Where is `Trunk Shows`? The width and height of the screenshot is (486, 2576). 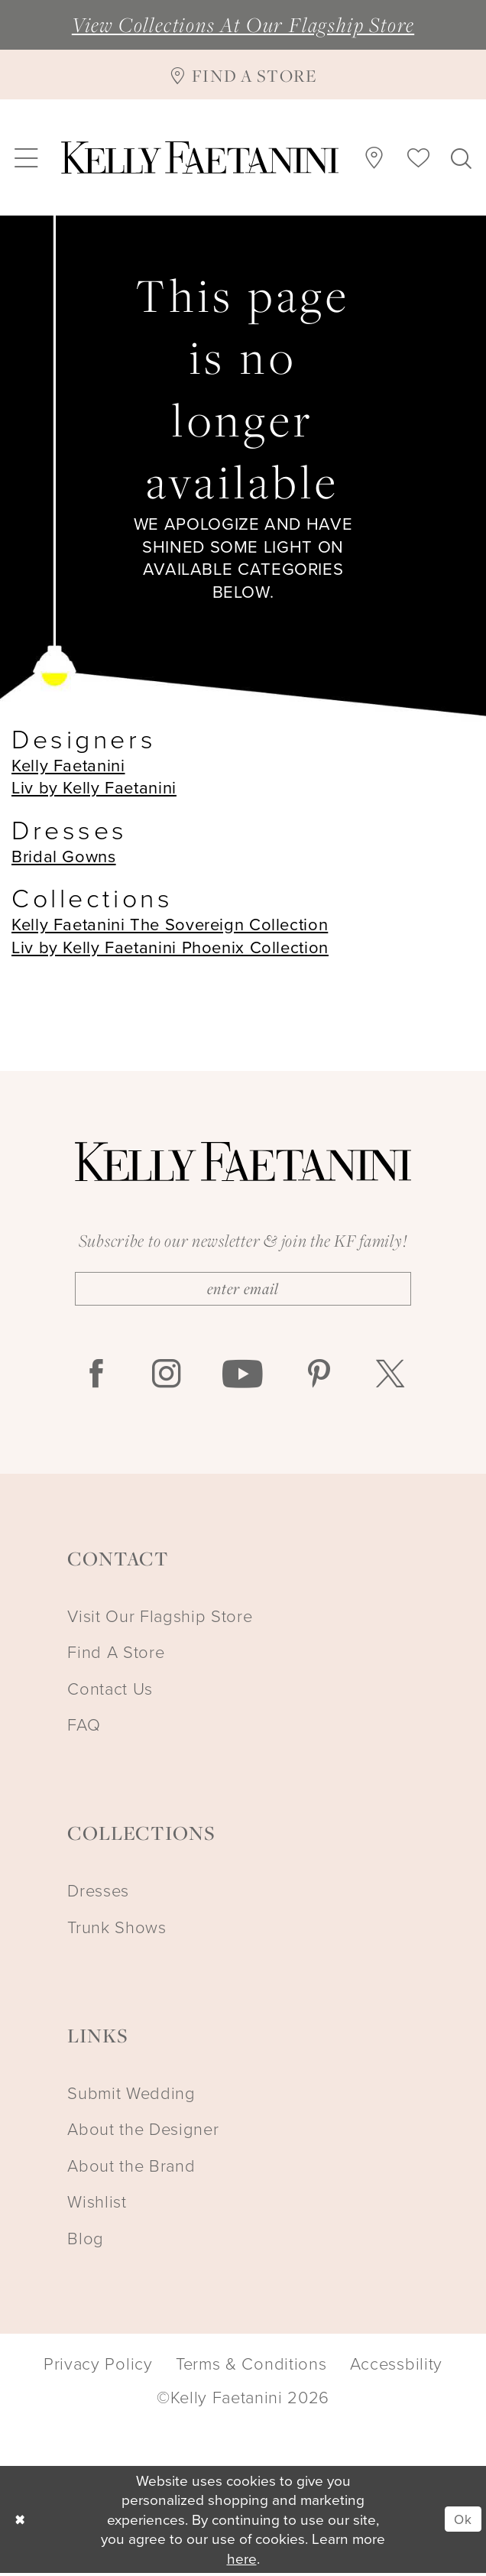 Trunk Shows is located at coordinates (116, 1930).